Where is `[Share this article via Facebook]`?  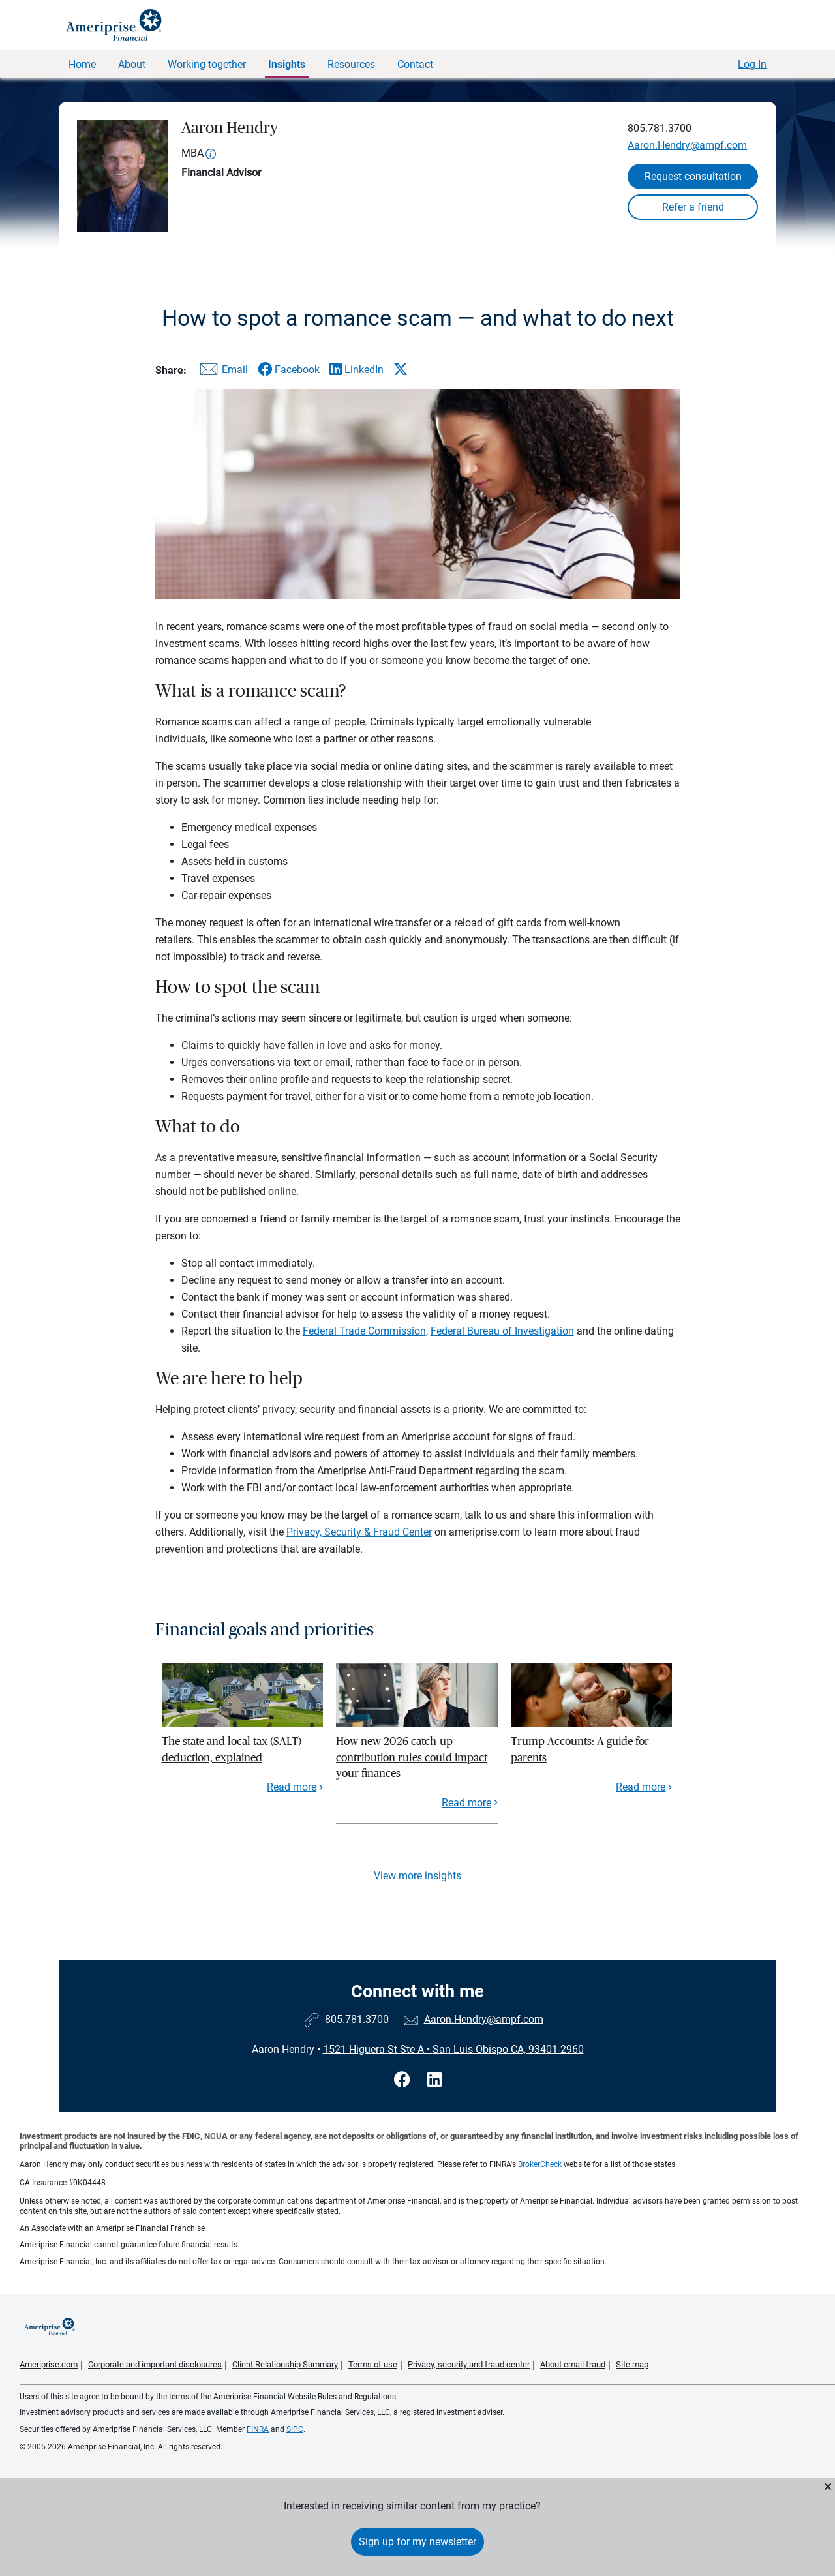
[Share this article via Facebook] is located at coordinates (289, 369).